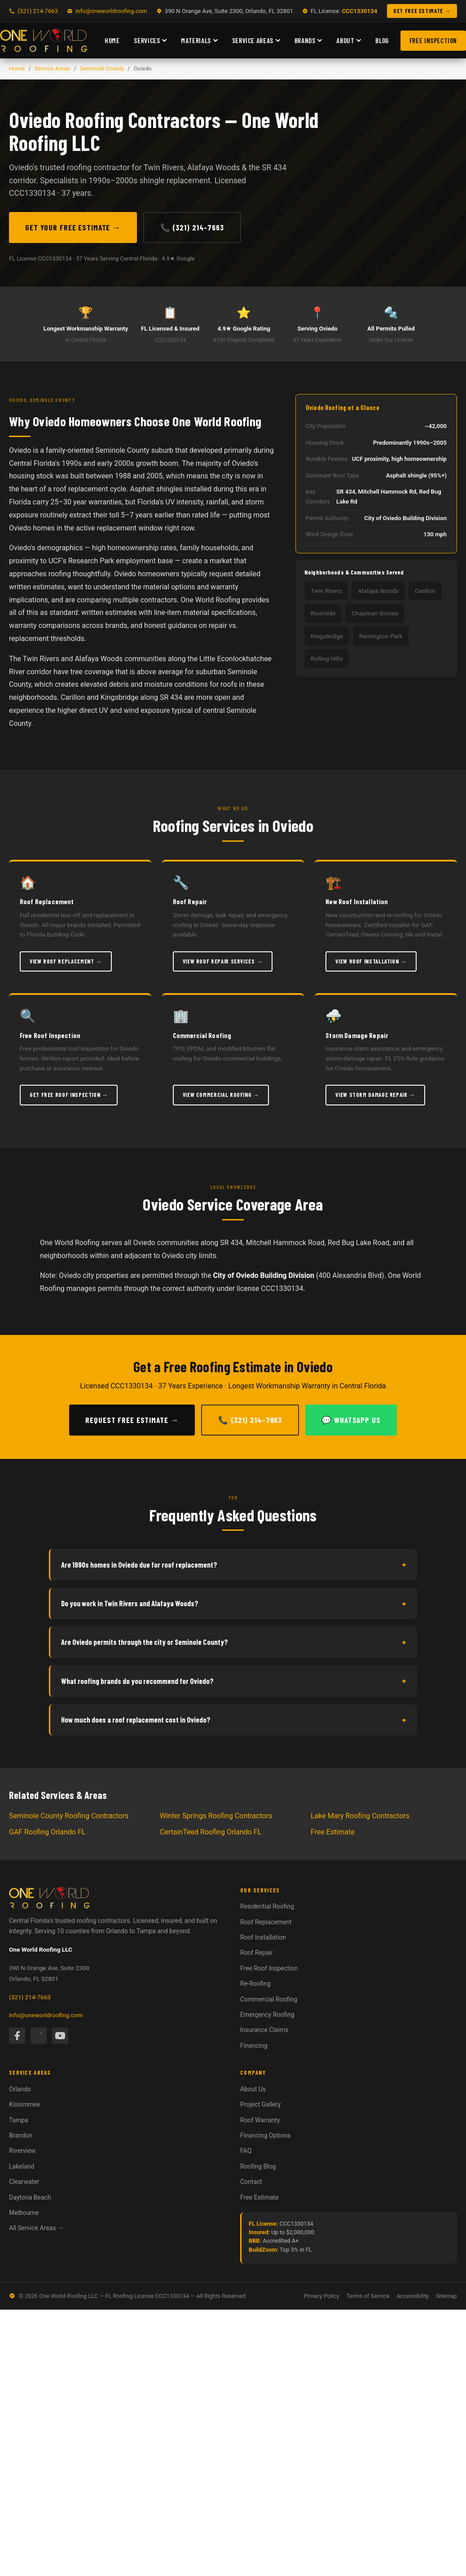 Image resolution: width=466 pixels, height=2576 pixels. I want to click on Kissimmee, so click(24, 2104).